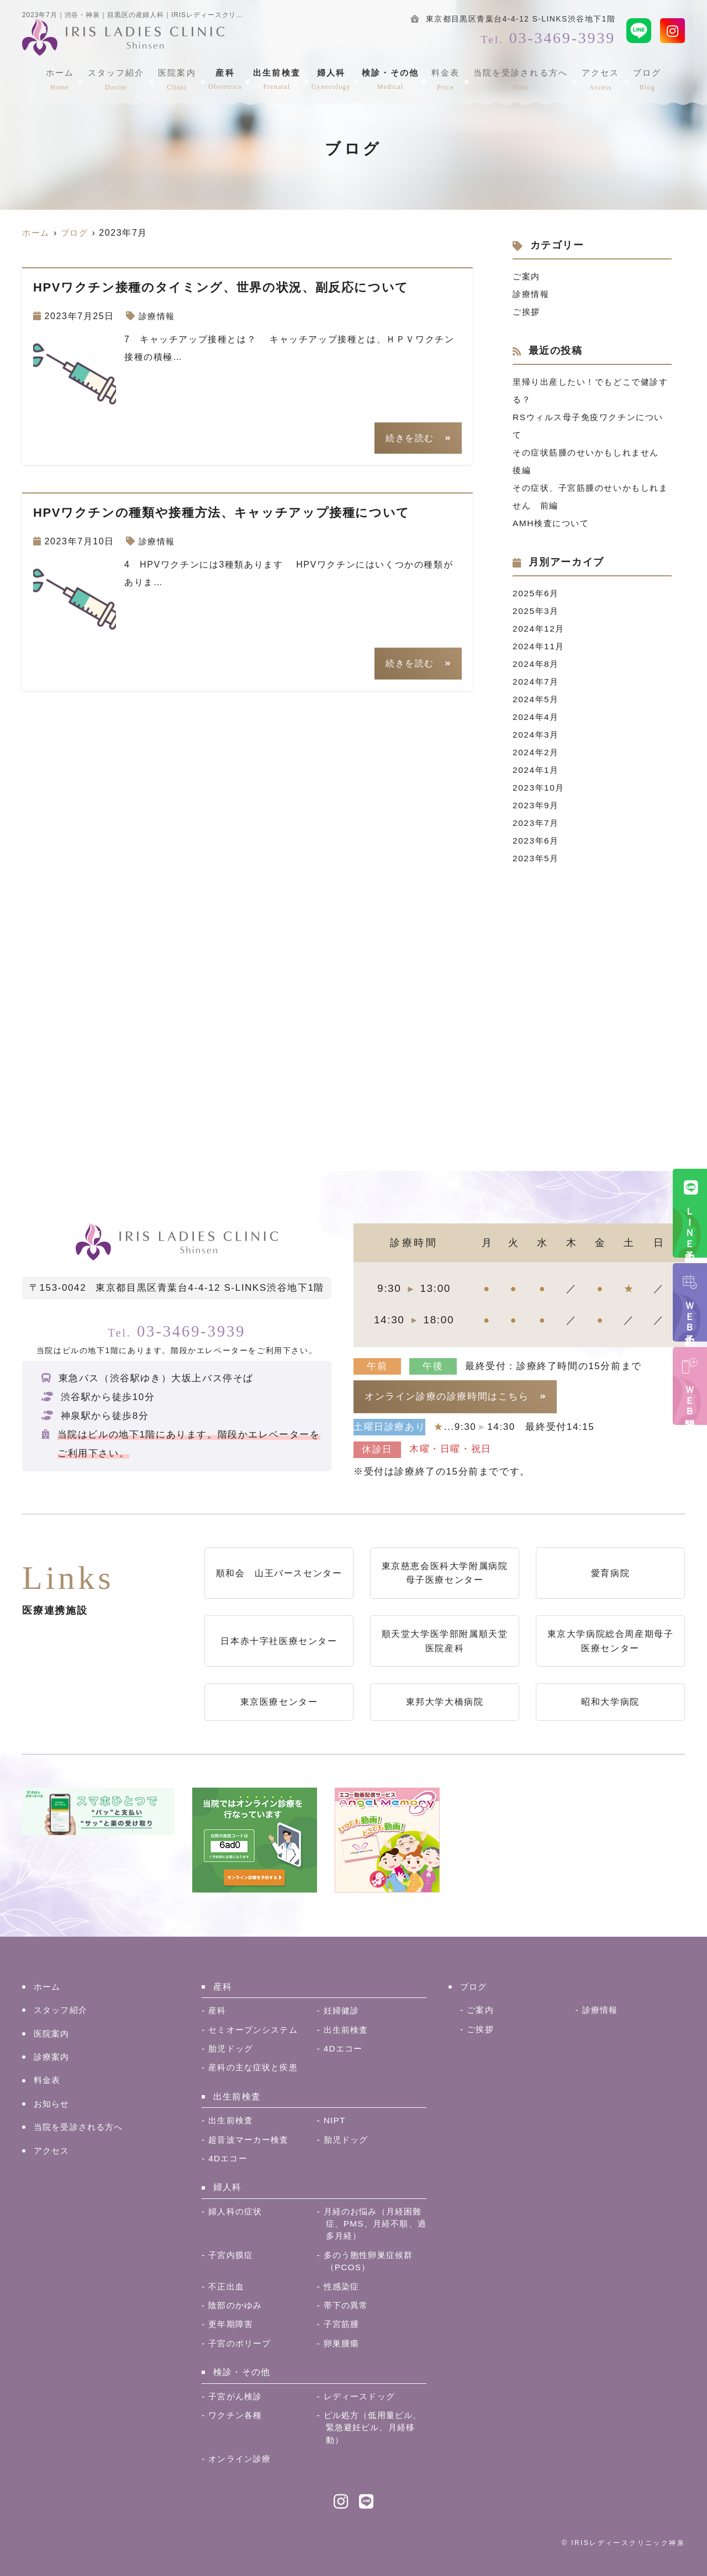  What do you see at coordinates (527, 311) in the screenshot?
I see `ご挨拶` at bounding box center [527, 311].